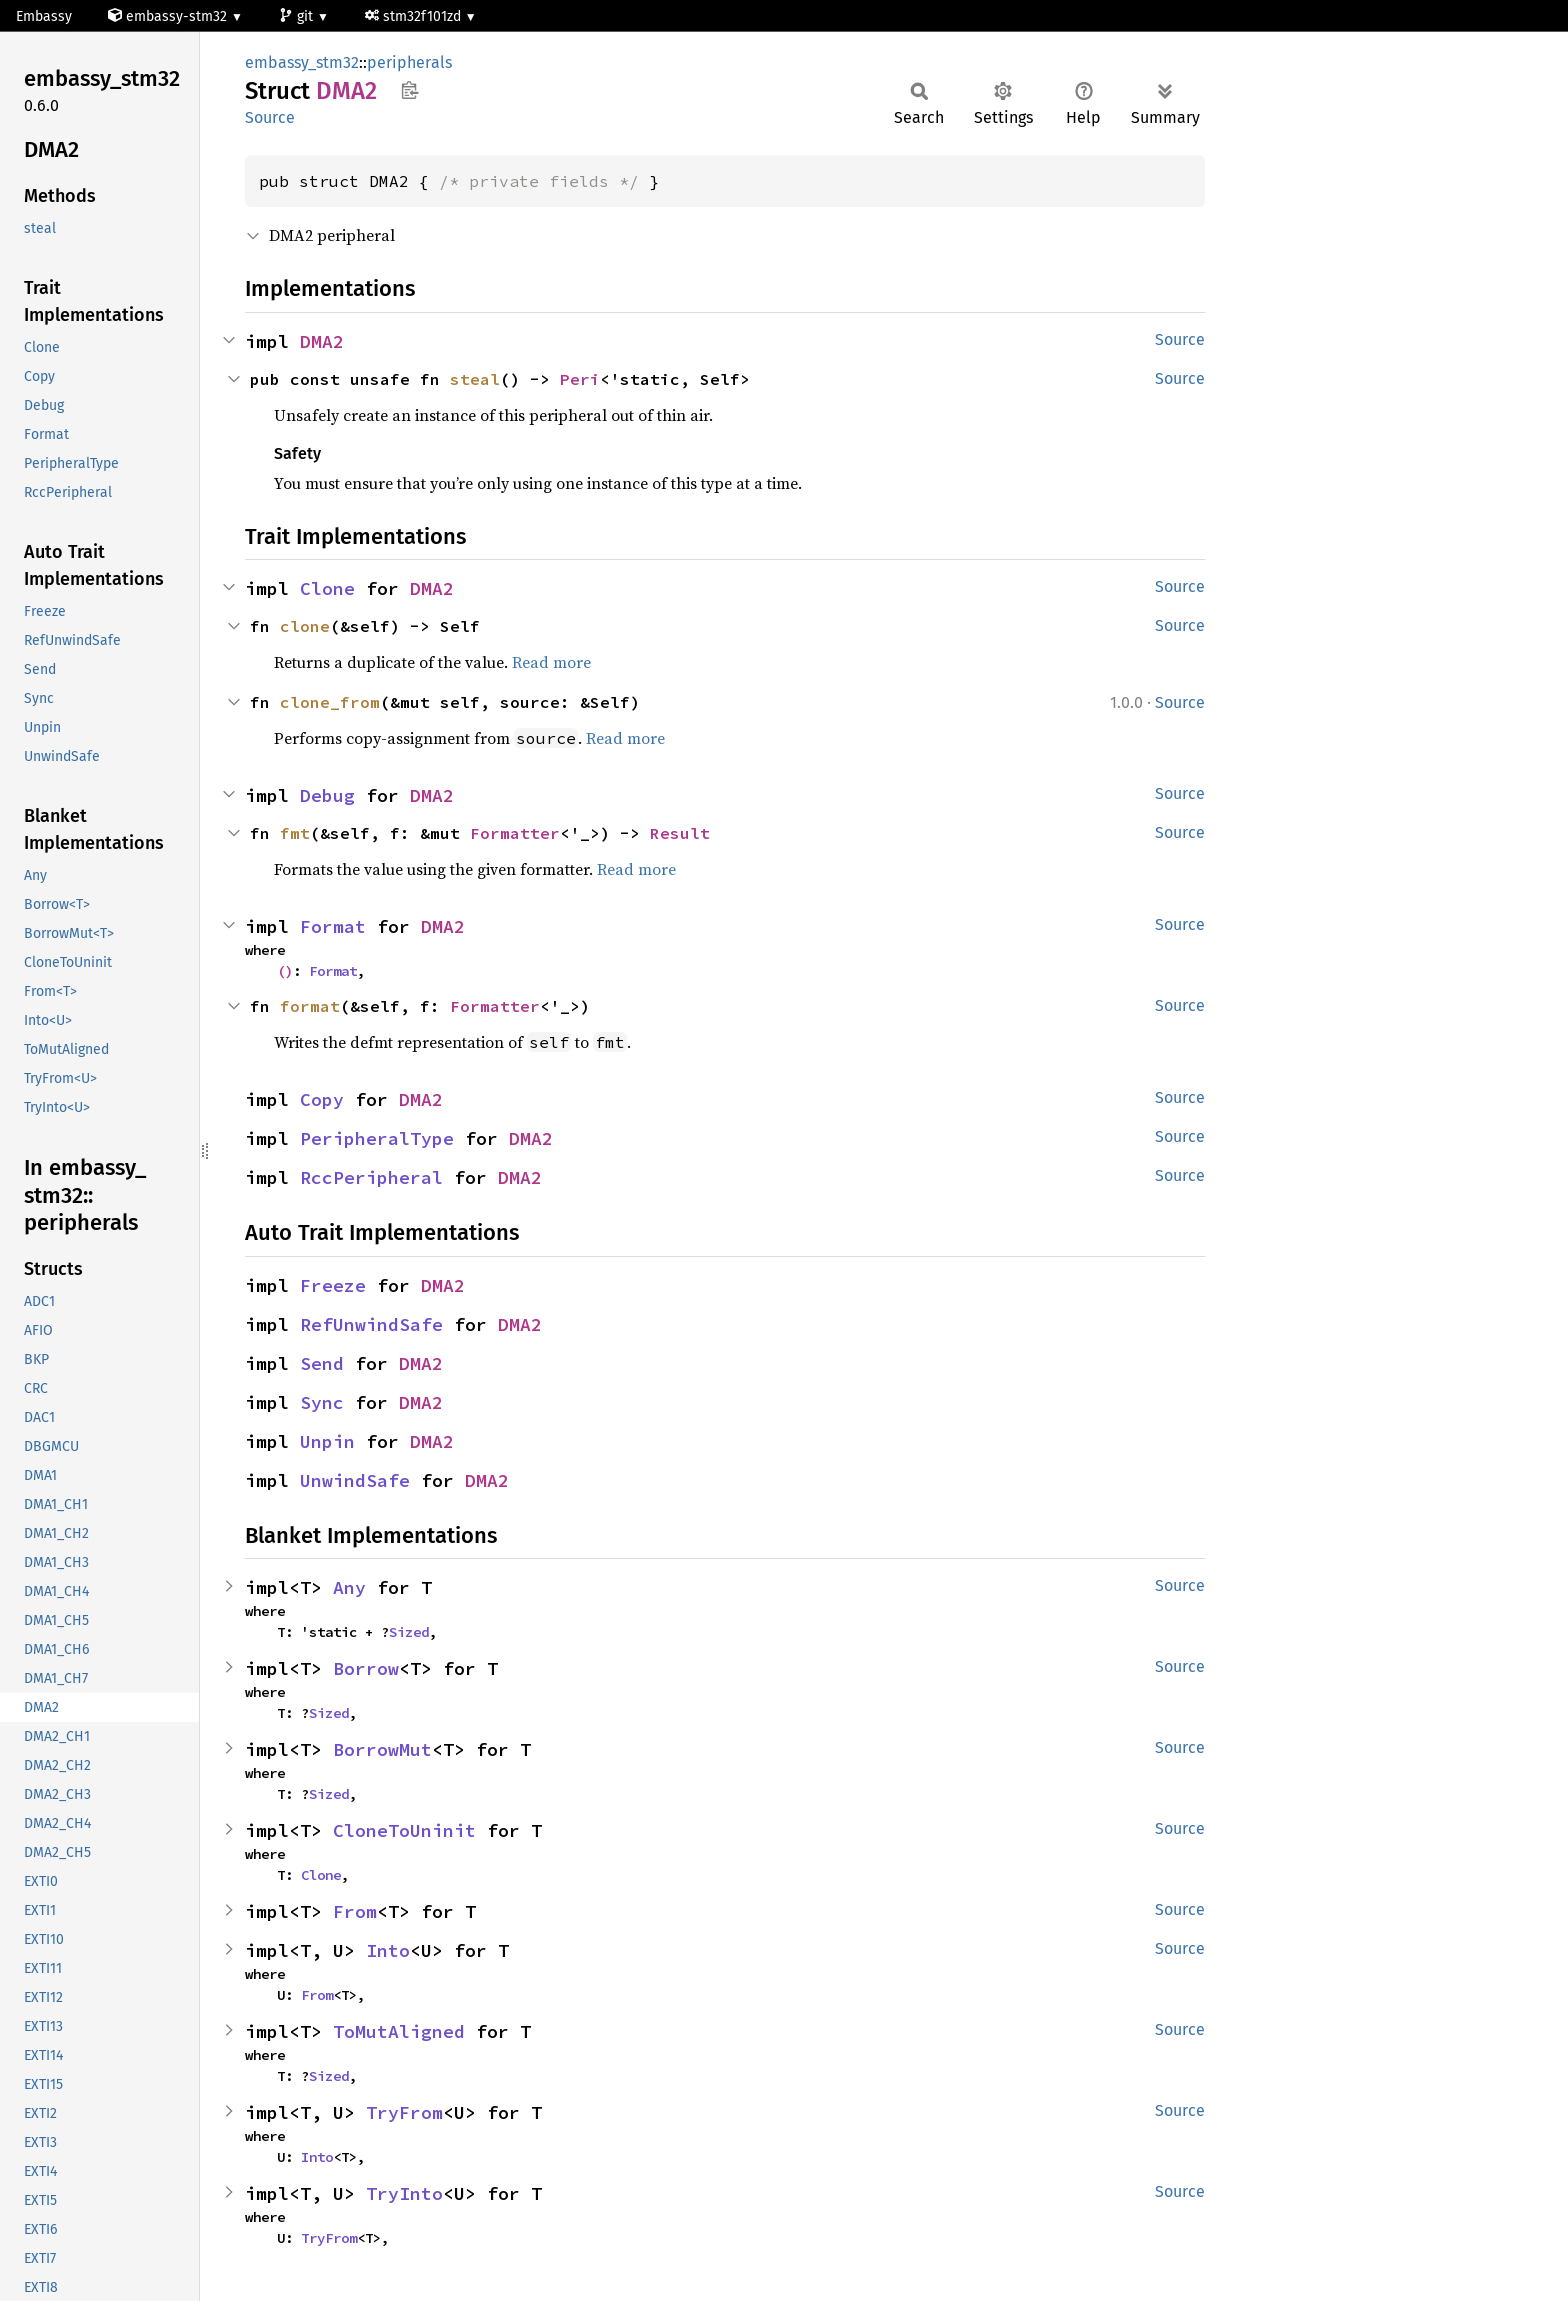 The width and height of the screenshot is (1568, 2301). I want to click on Copy item path, so click(409, 90).